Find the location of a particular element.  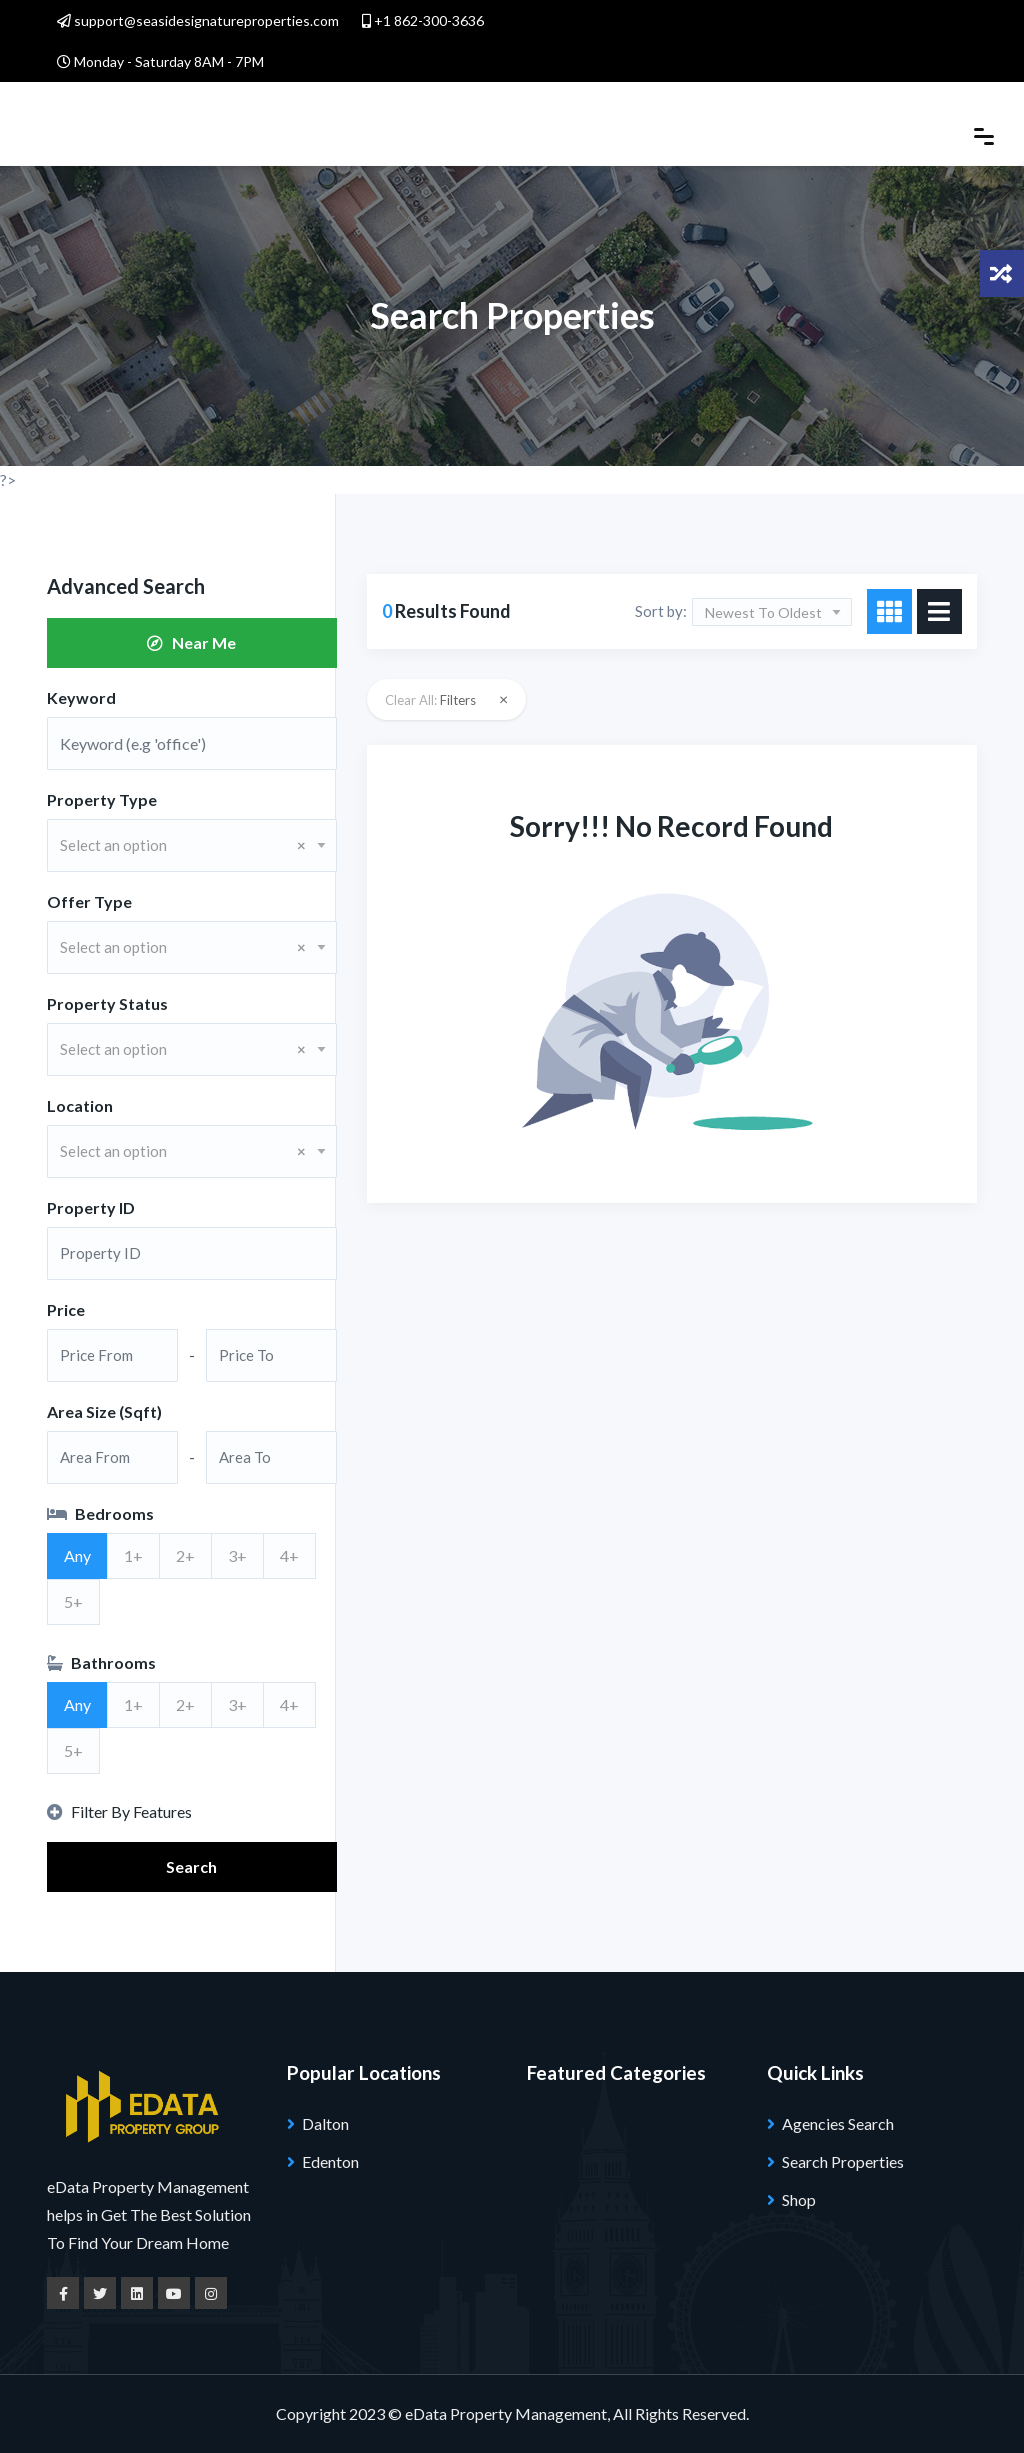

Property ID is located at coordinates (91, 1207).